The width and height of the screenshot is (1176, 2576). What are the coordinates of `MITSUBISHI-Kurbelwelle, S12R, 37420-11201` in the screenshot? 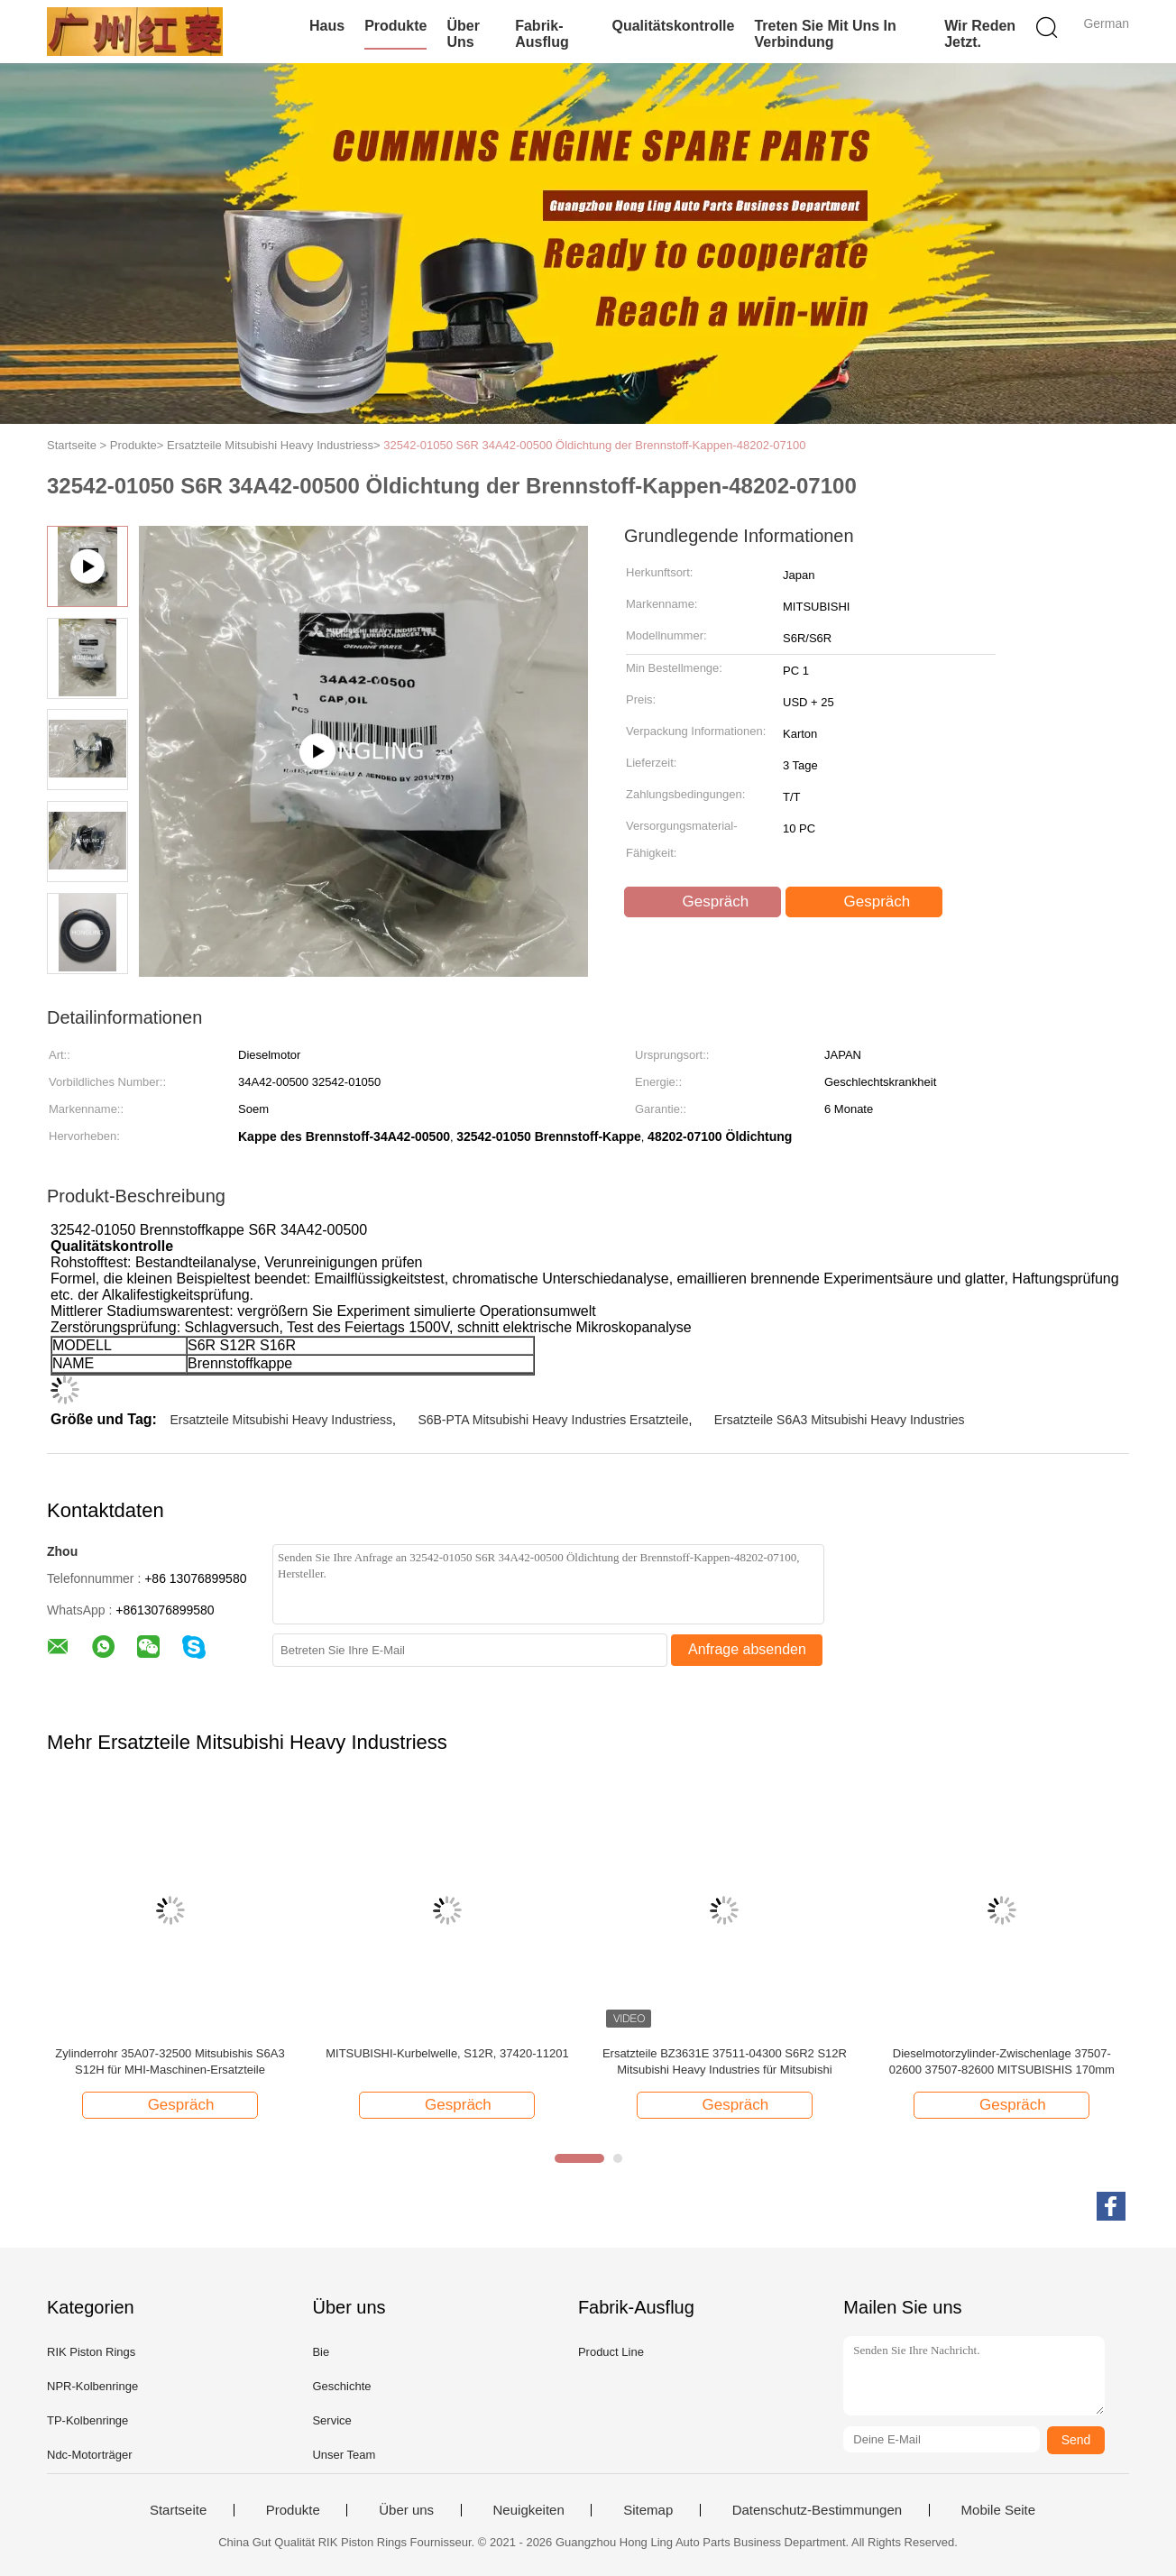 It's located at (447, 2053).